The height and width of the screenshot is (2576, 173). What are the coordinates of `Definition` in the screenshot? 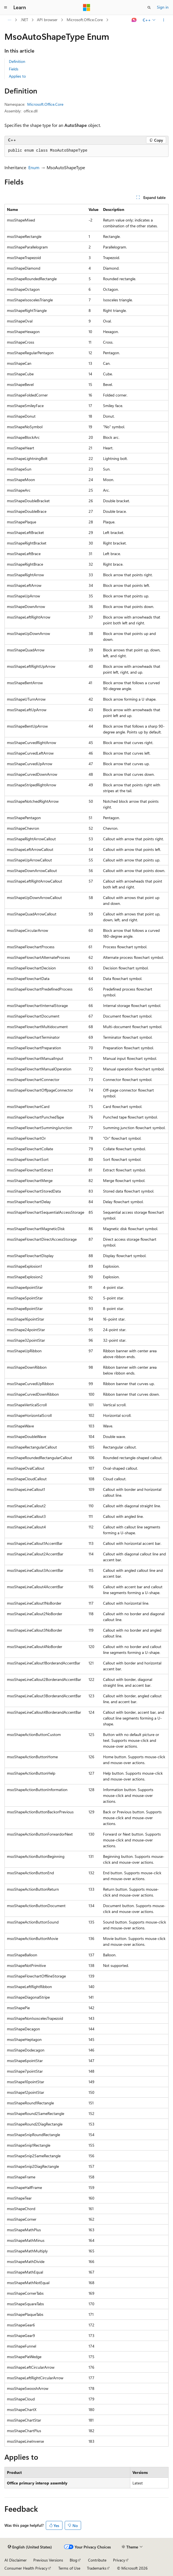 It's located at (17, 61).